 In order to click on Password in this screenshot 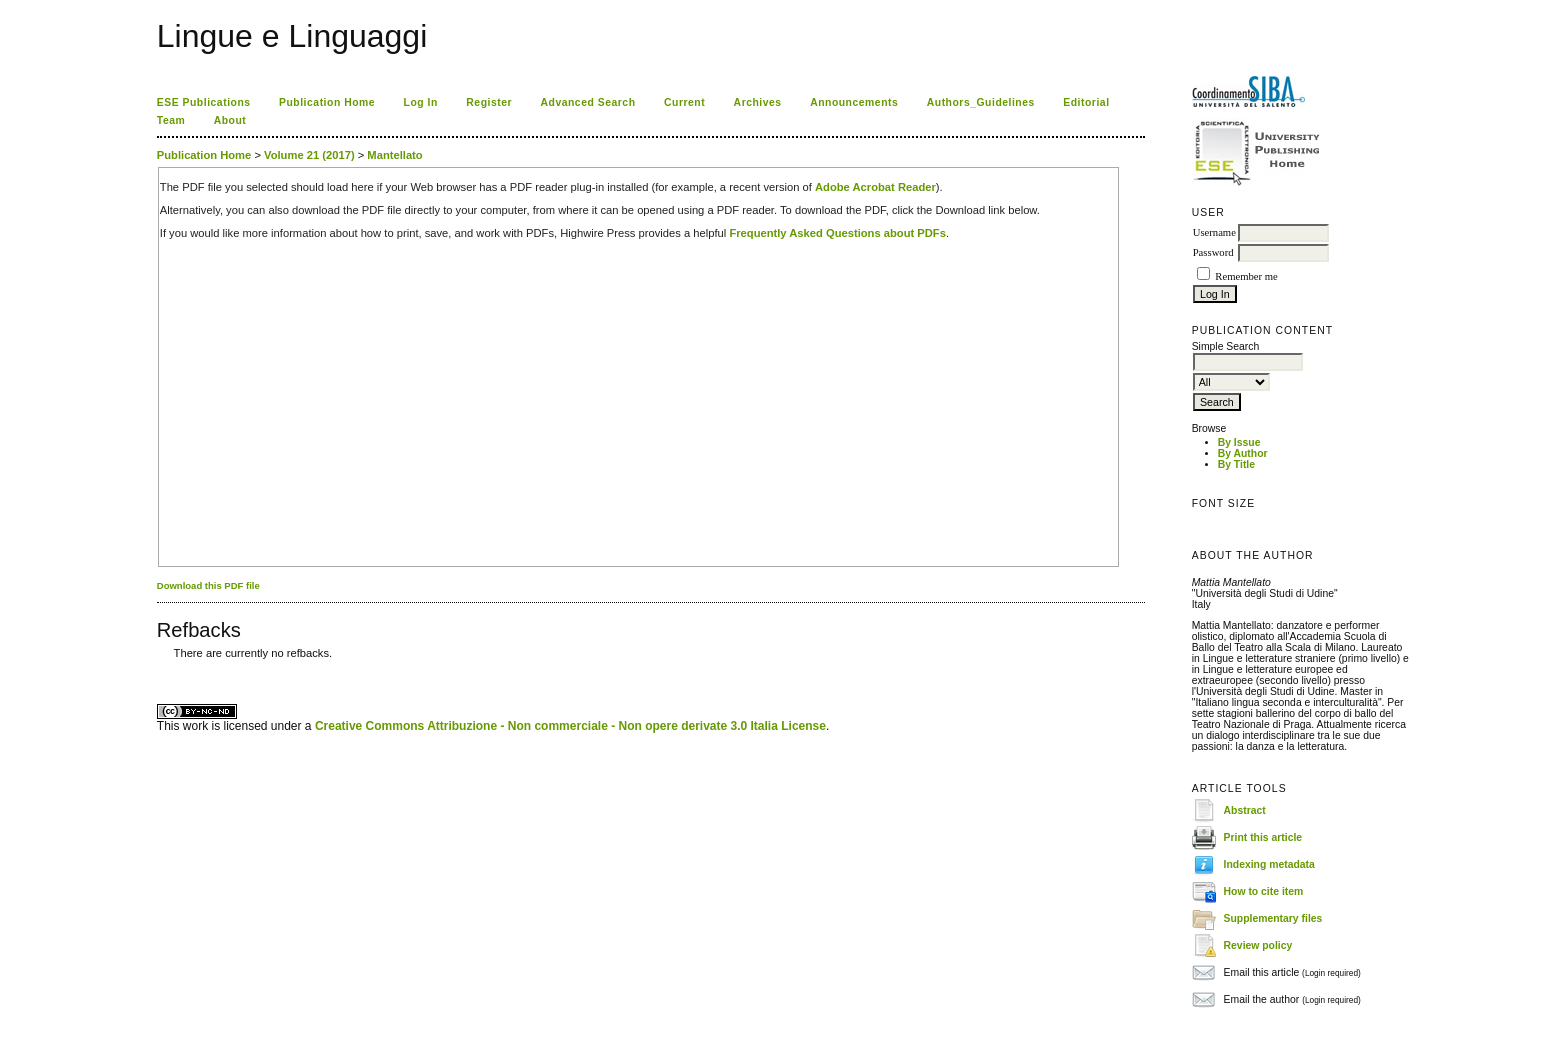, I will do `click(1213, 252)`.